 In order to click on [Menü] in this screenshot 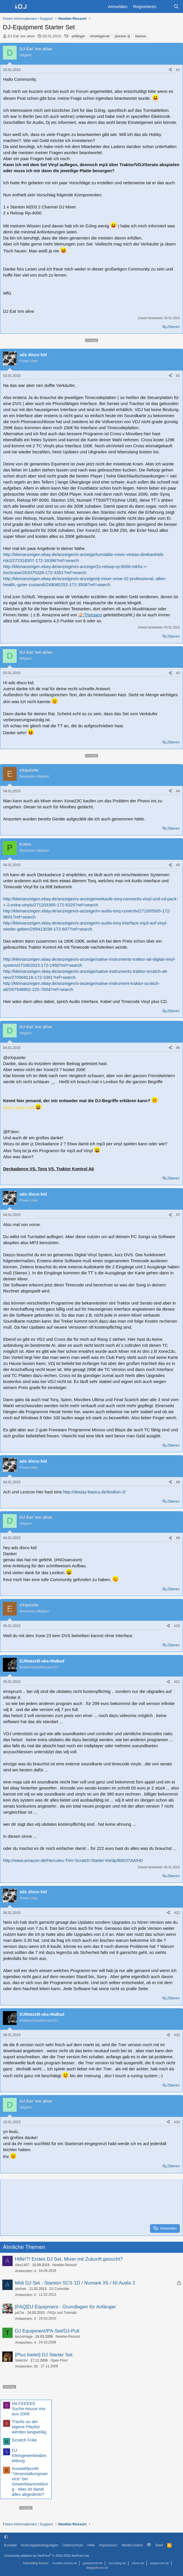, I will do `click(7, 6)`.